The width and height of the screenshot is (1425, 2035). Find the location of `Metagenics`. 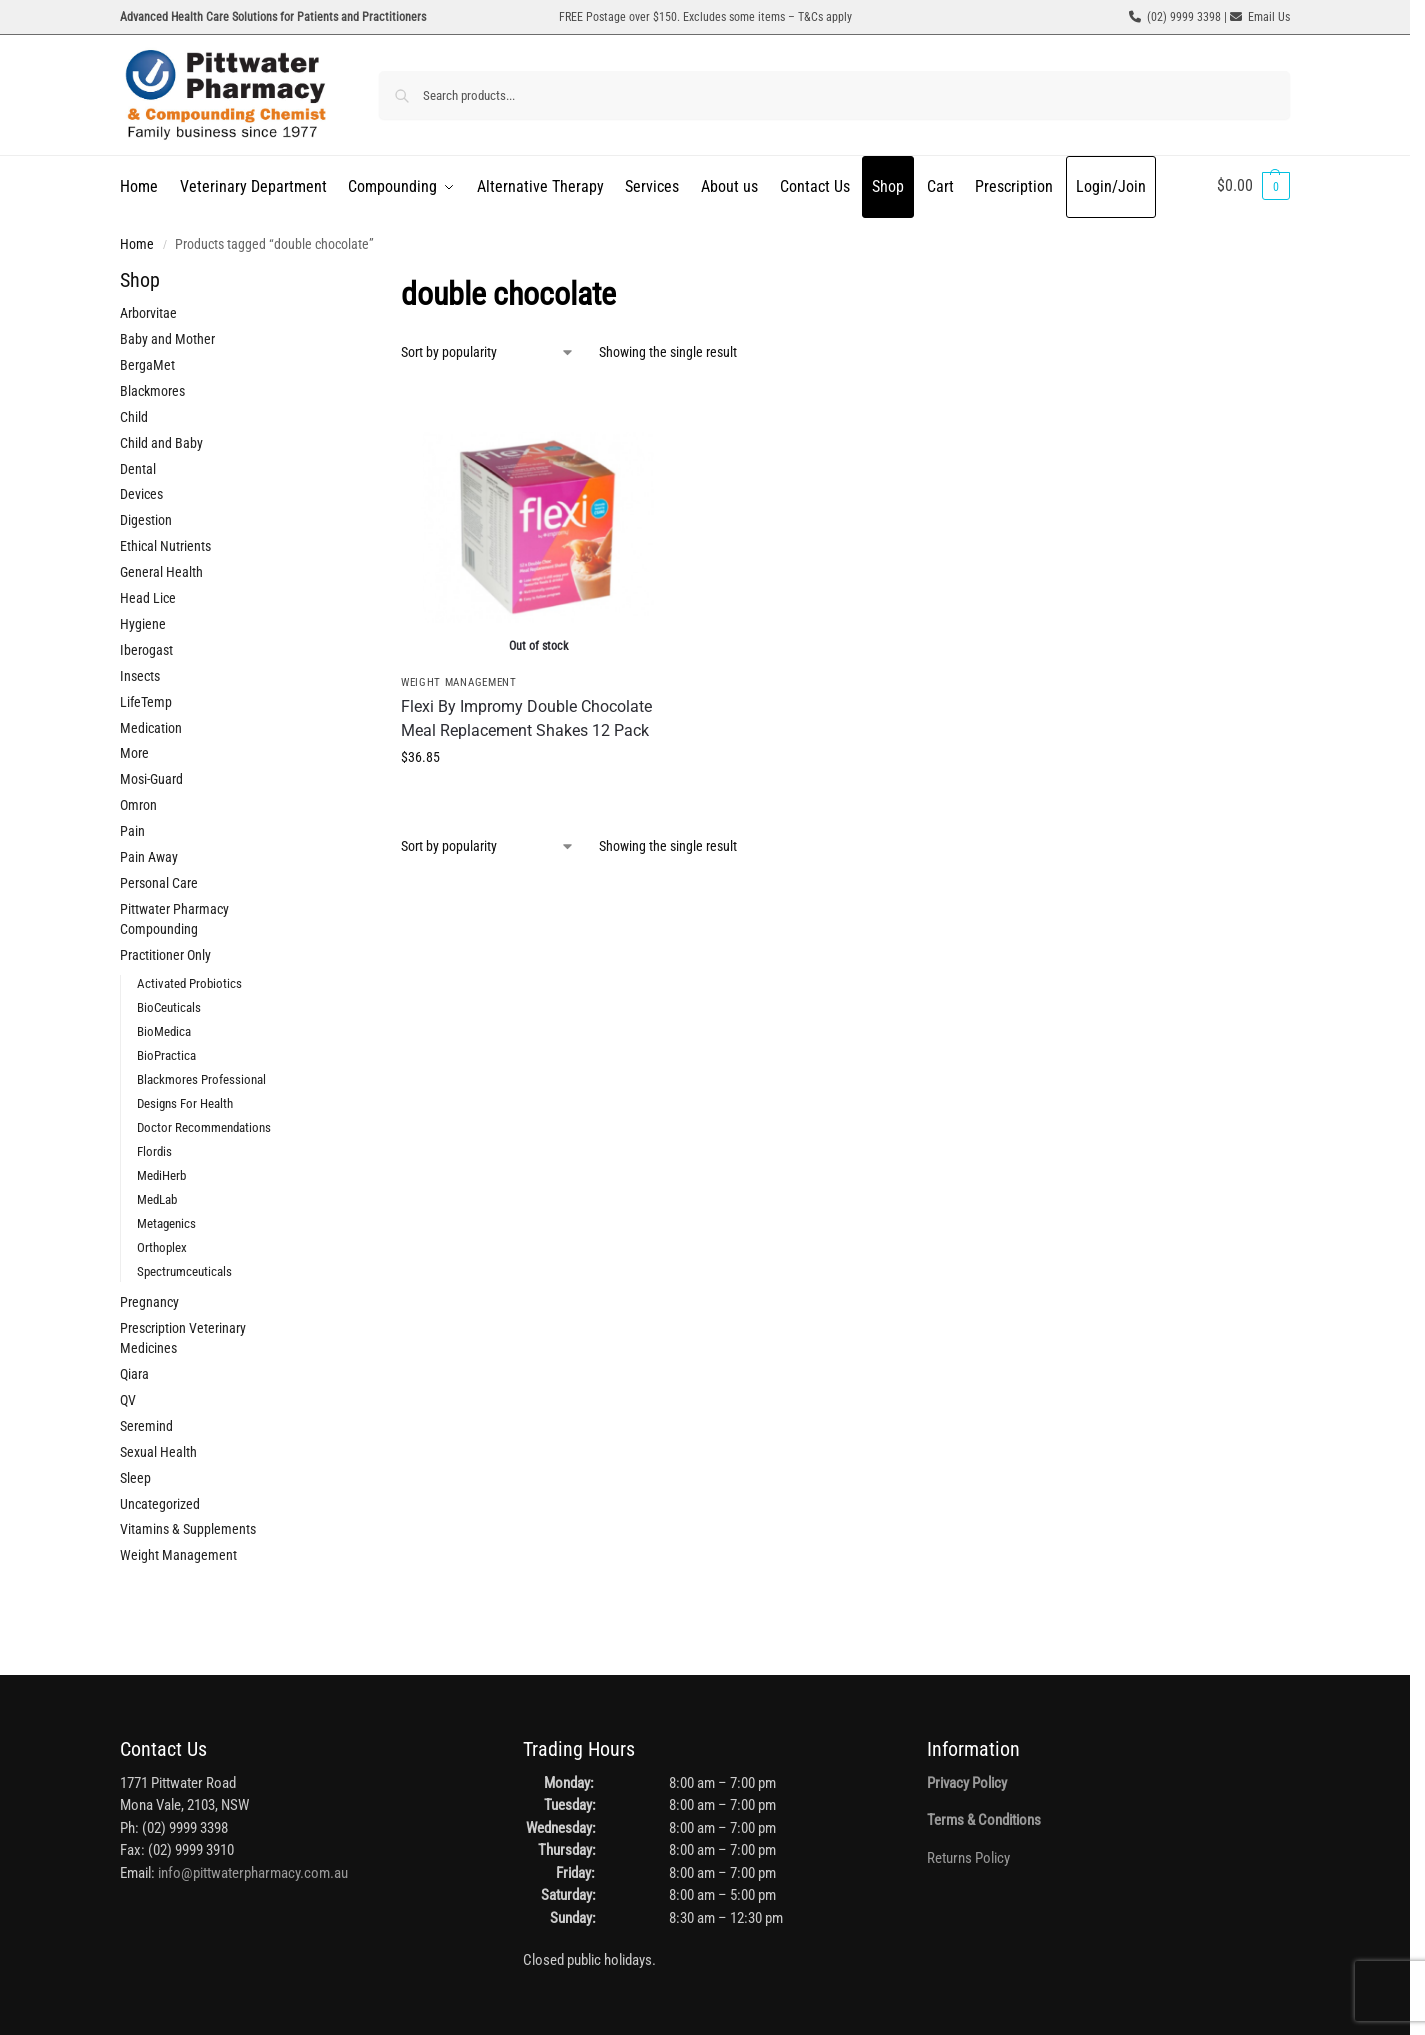

Metagenics is located at coordinates (166, 1223).